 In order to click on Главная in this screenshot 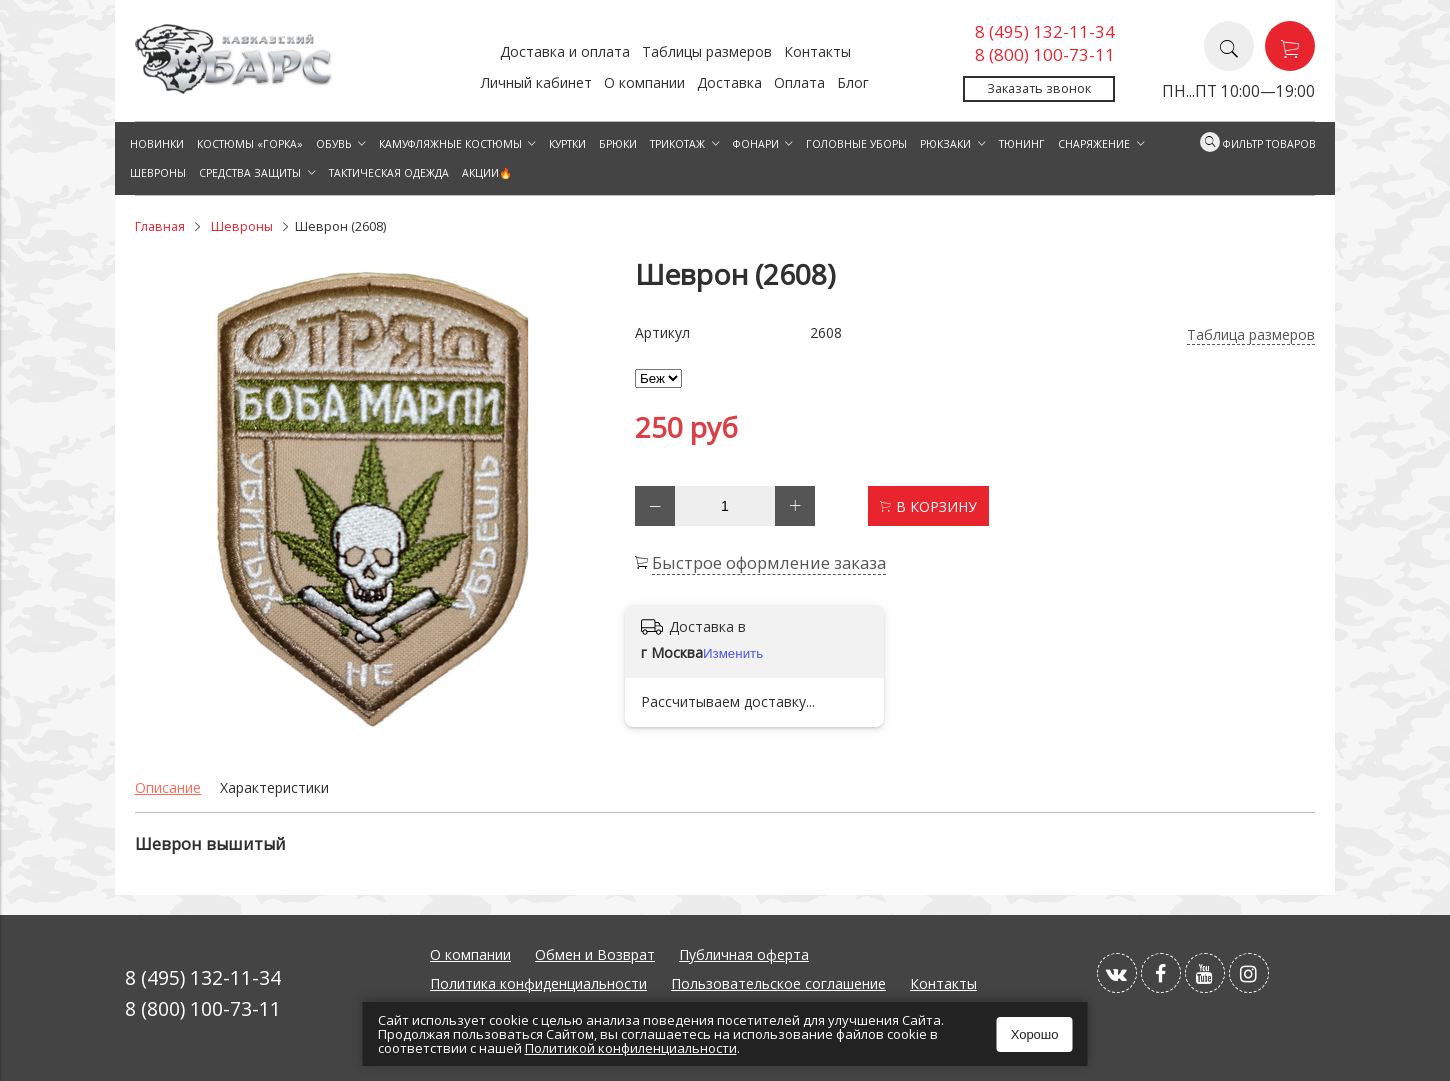, I will do `click(160, 226)`.